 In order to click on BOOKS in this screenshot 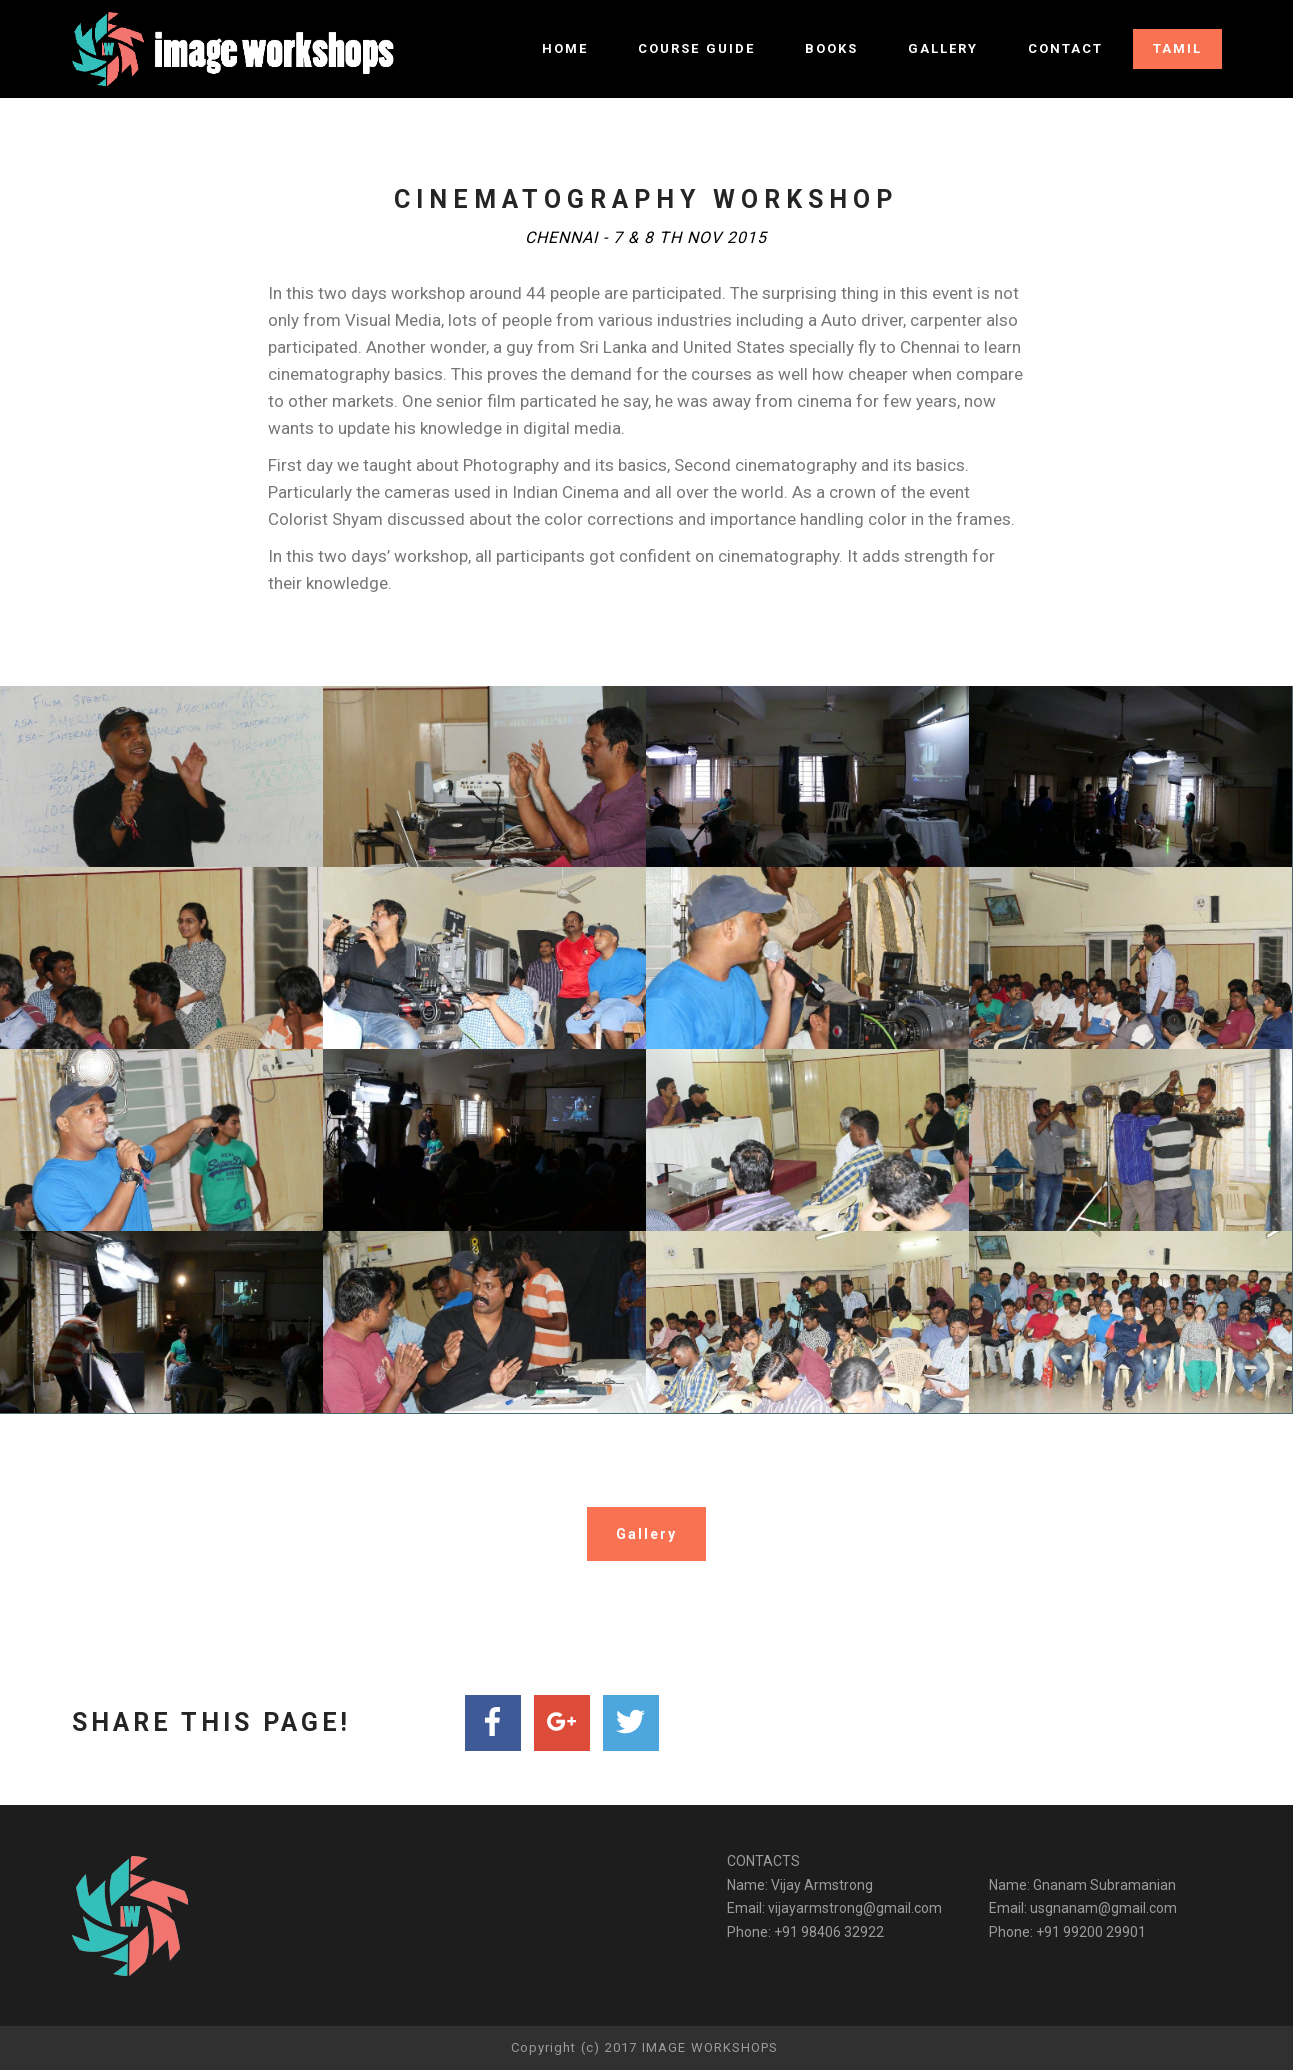, I will do `click(831, 48)`.